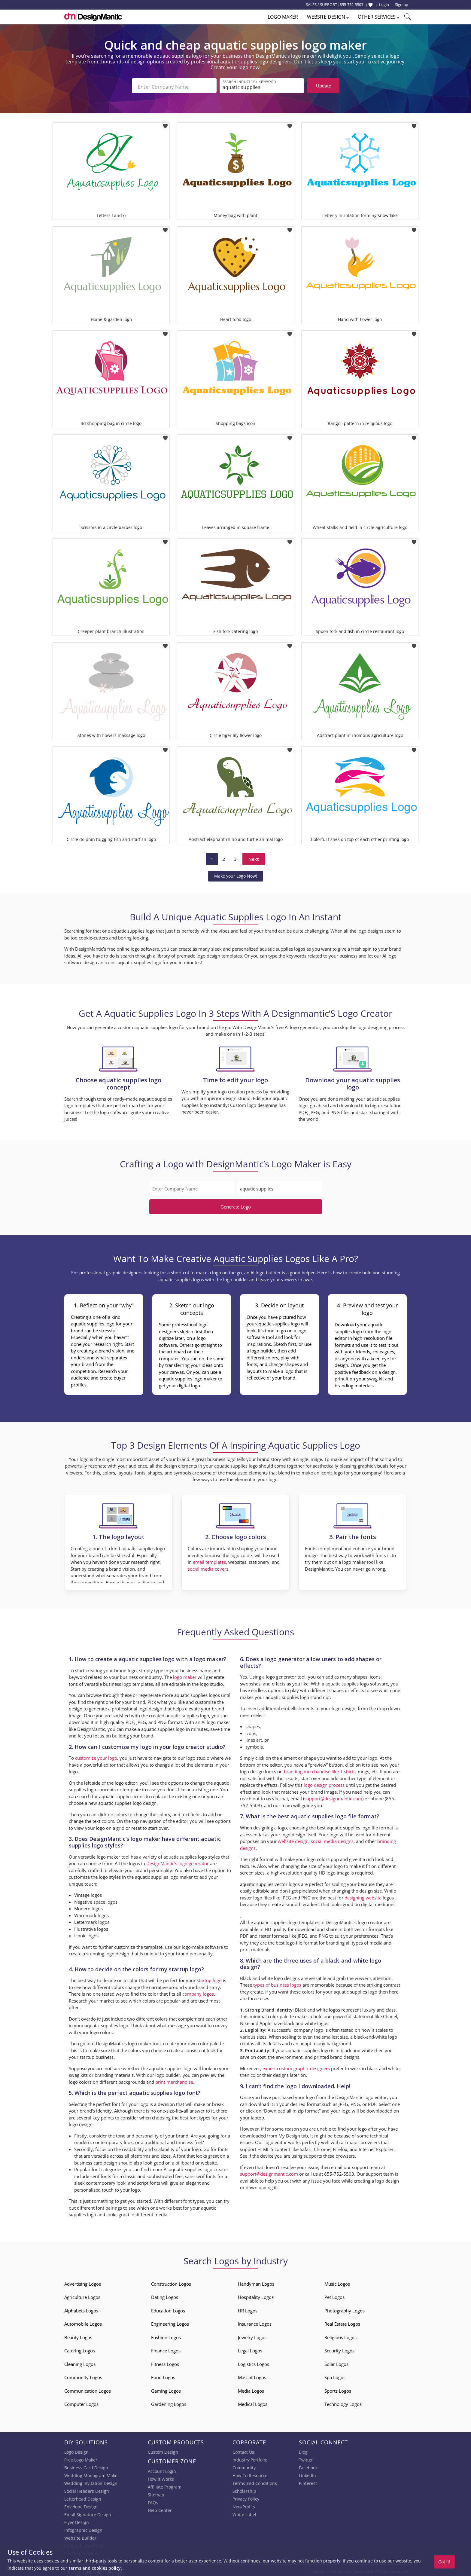 Image resolution: width=471 pixels, height=2576 pixels. I want to click on Hospitality Logos, so click(256, 2295).